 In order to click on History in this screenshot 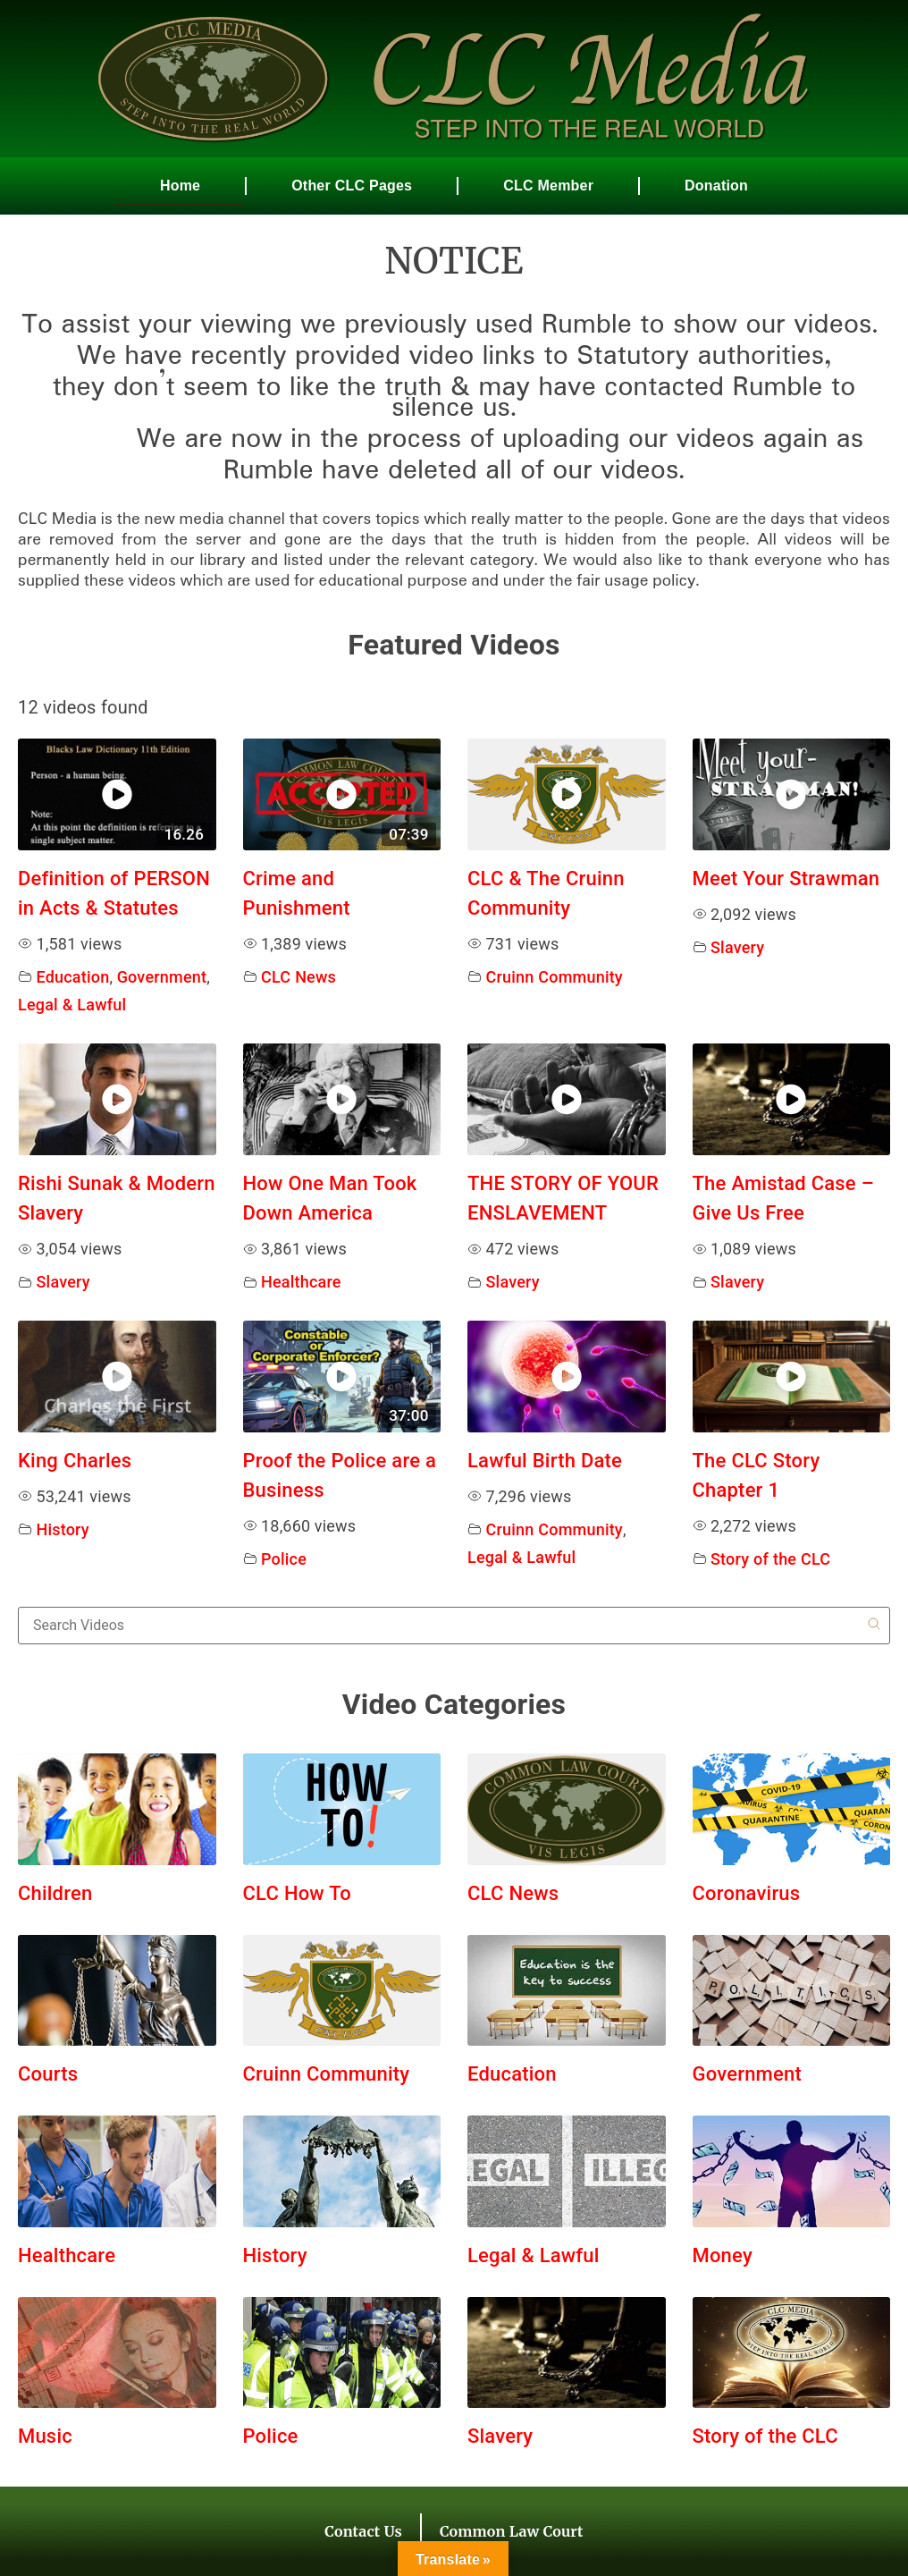, I will do `click(63, 1529)`.